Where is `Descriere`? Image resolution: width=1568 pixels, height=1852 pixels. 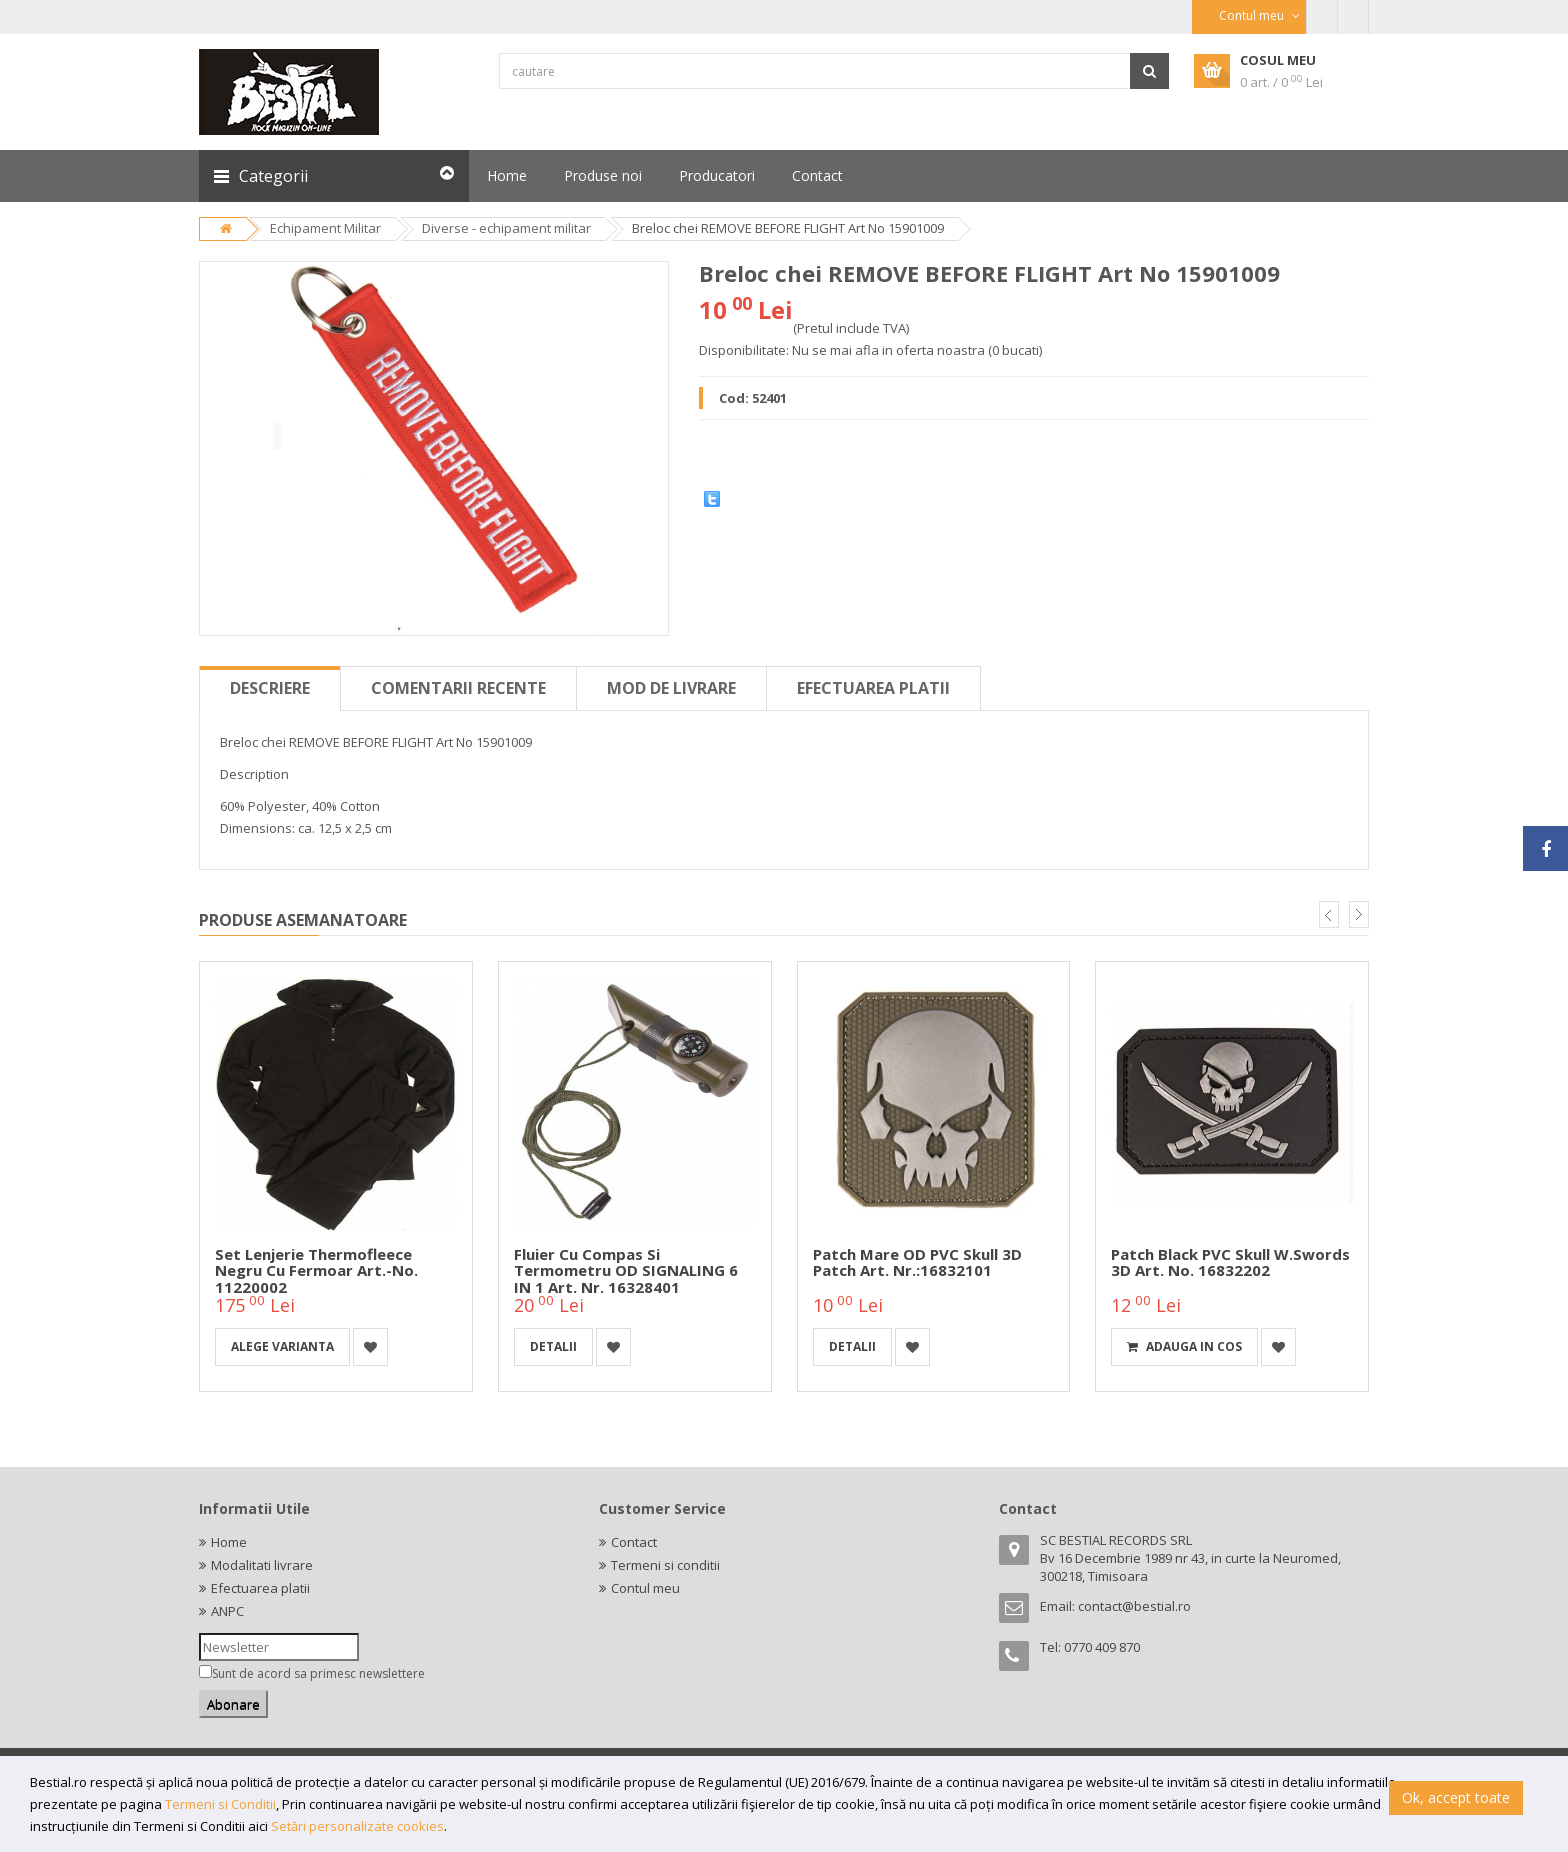
Descriere is located at coordinates (270, 688).